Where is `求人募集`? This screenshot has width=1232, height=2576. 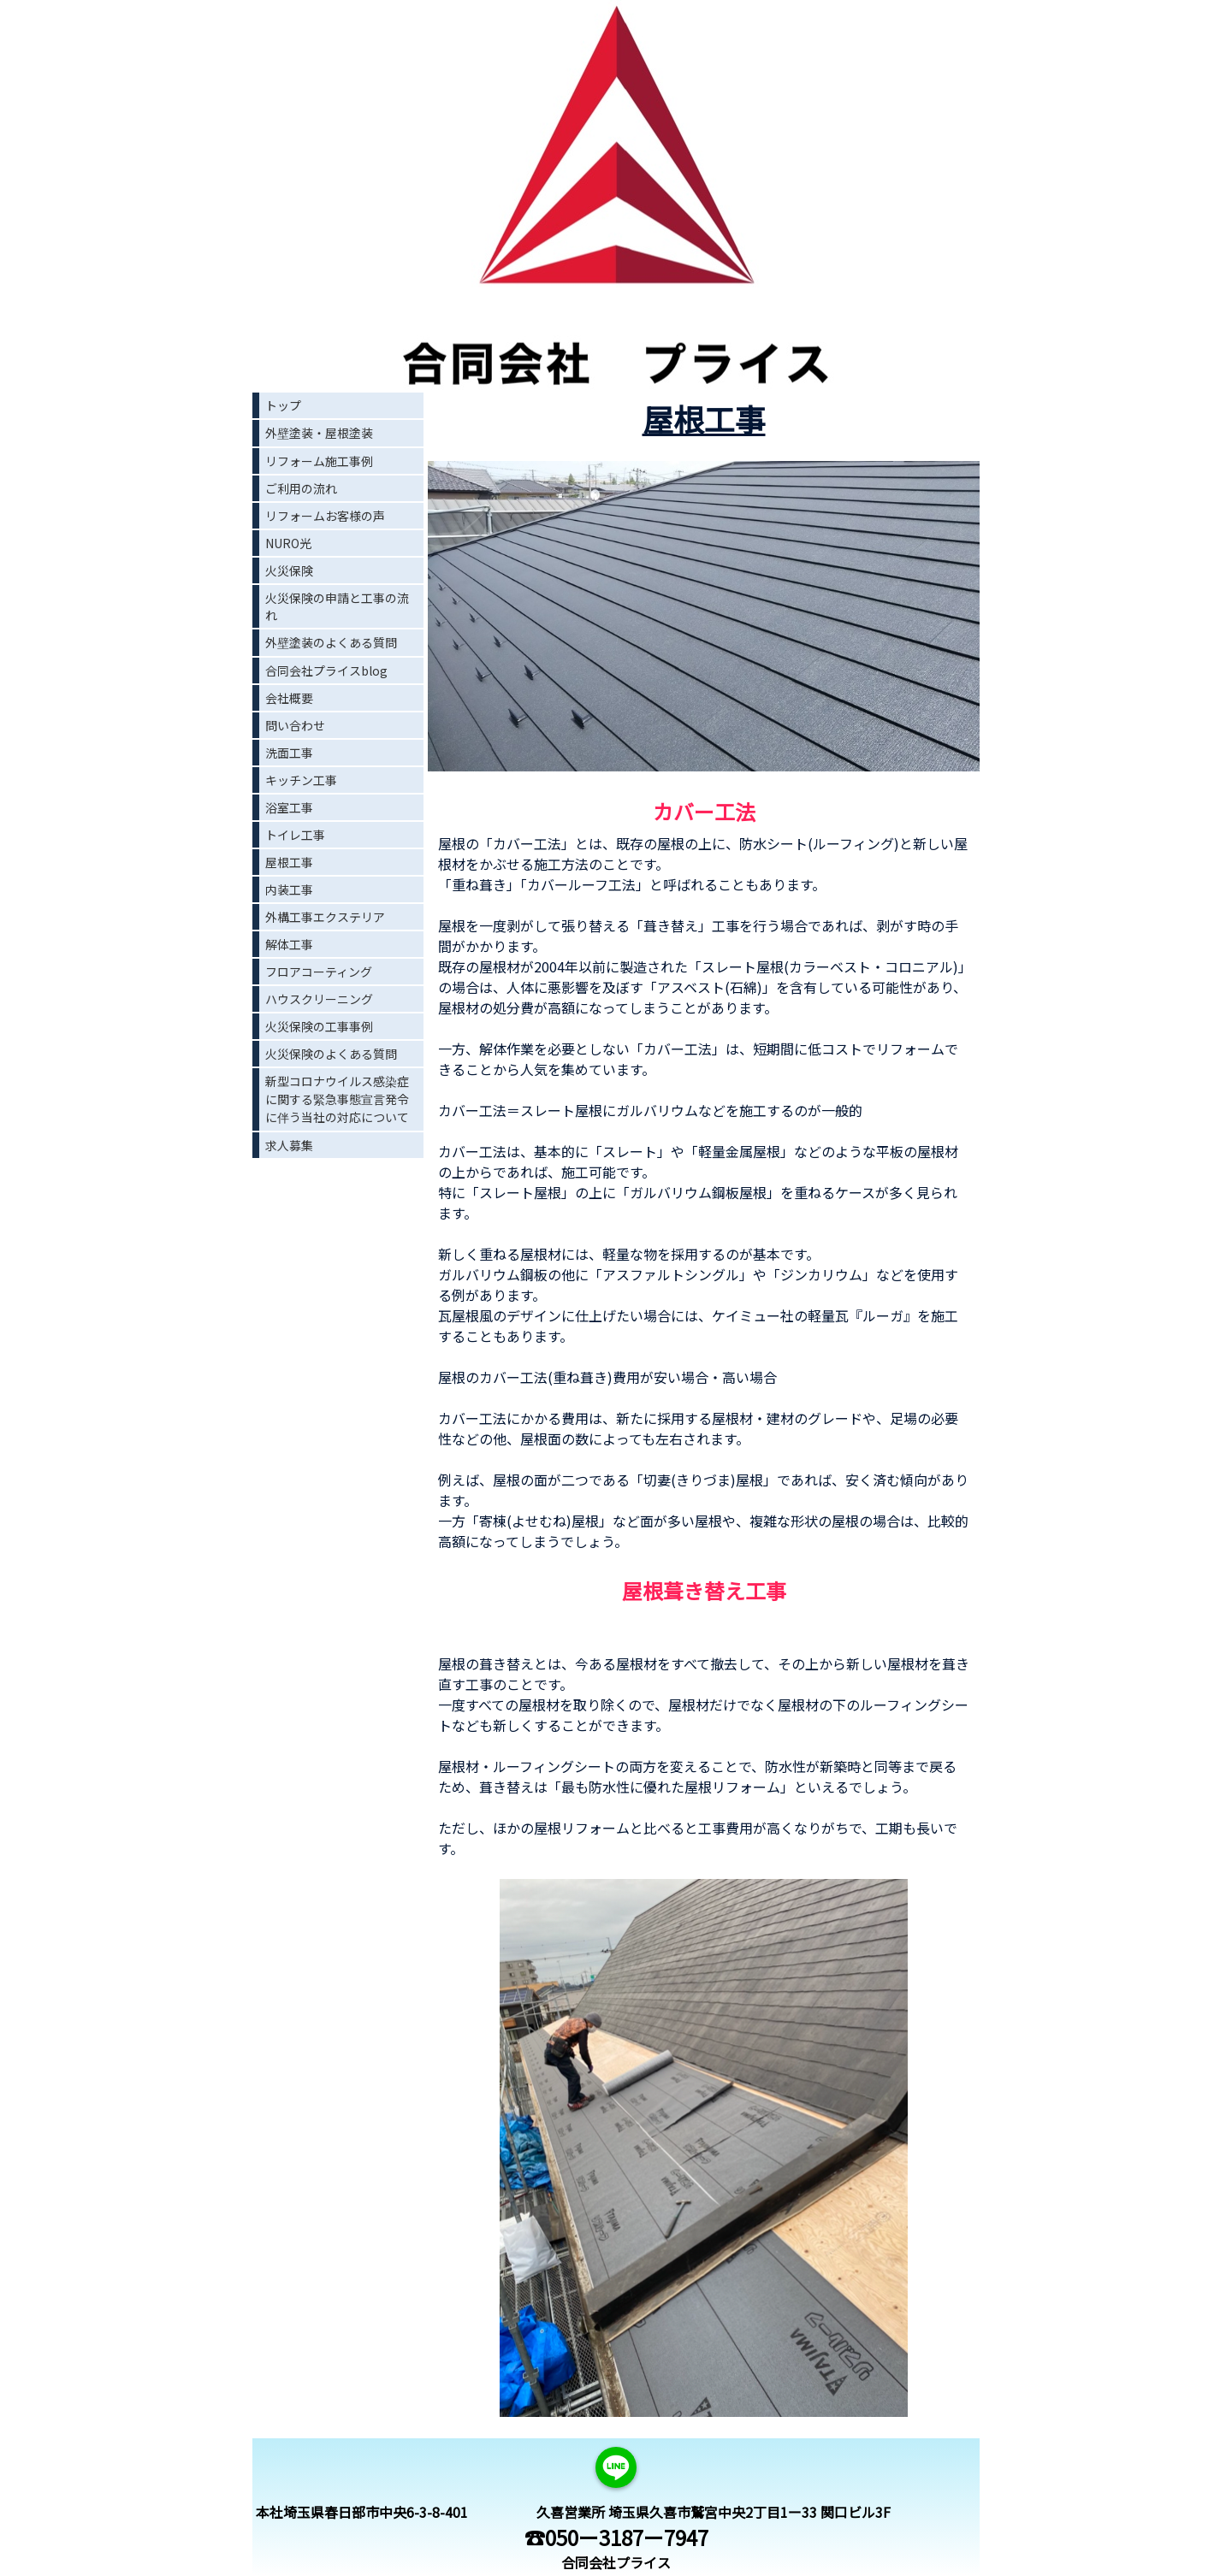 求人募集 is located at coordinates (289, 1145).